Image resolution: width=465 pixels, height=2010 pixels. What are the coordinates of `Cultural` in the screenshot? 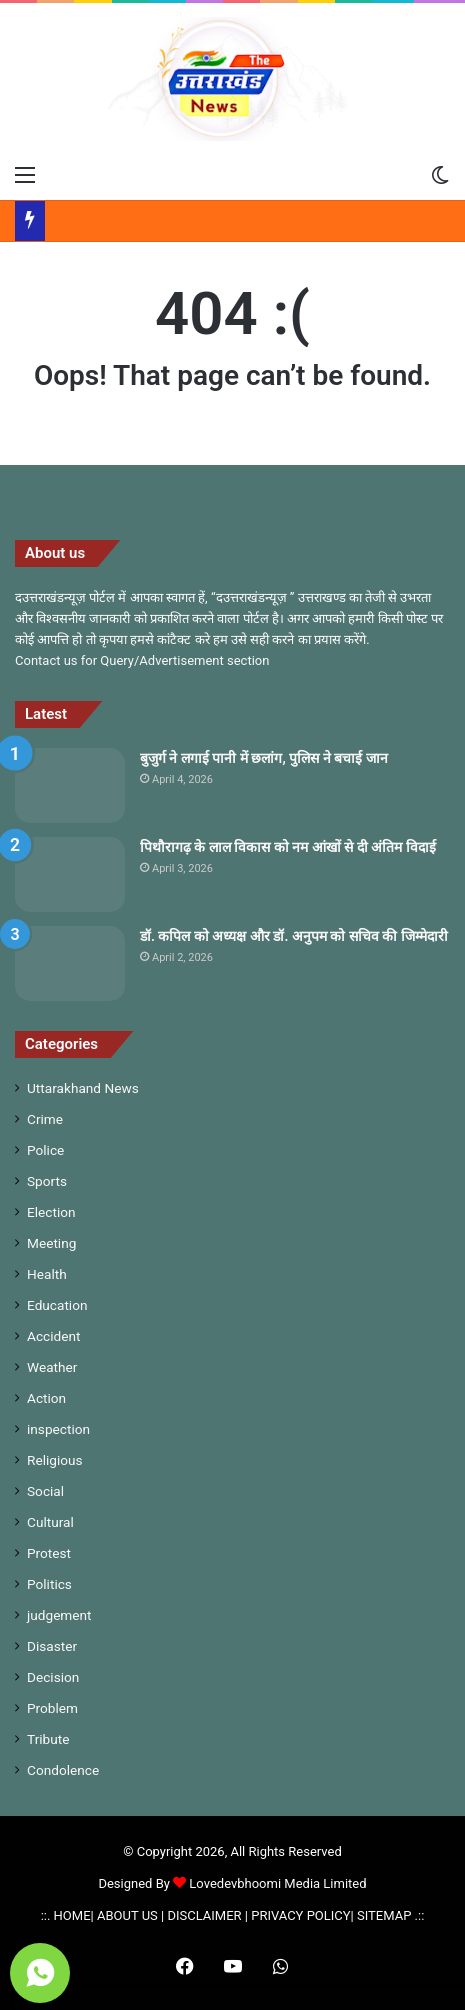 It's located at (50, 1522).